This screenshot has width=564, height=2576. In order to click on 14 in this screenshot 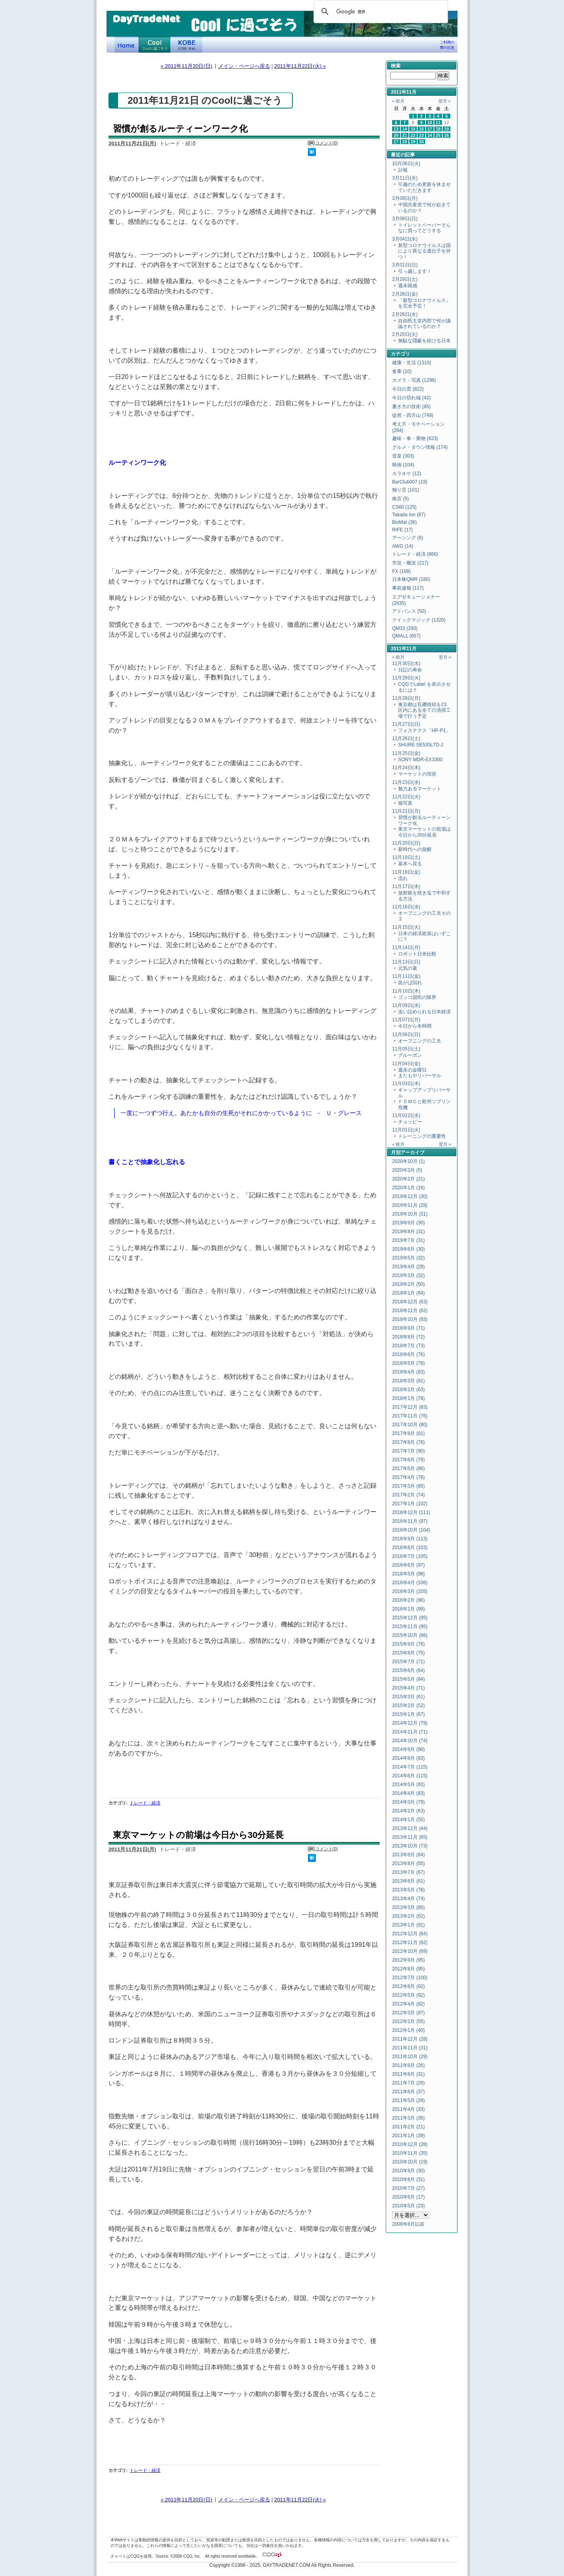, I will do `click(404, 128)`.